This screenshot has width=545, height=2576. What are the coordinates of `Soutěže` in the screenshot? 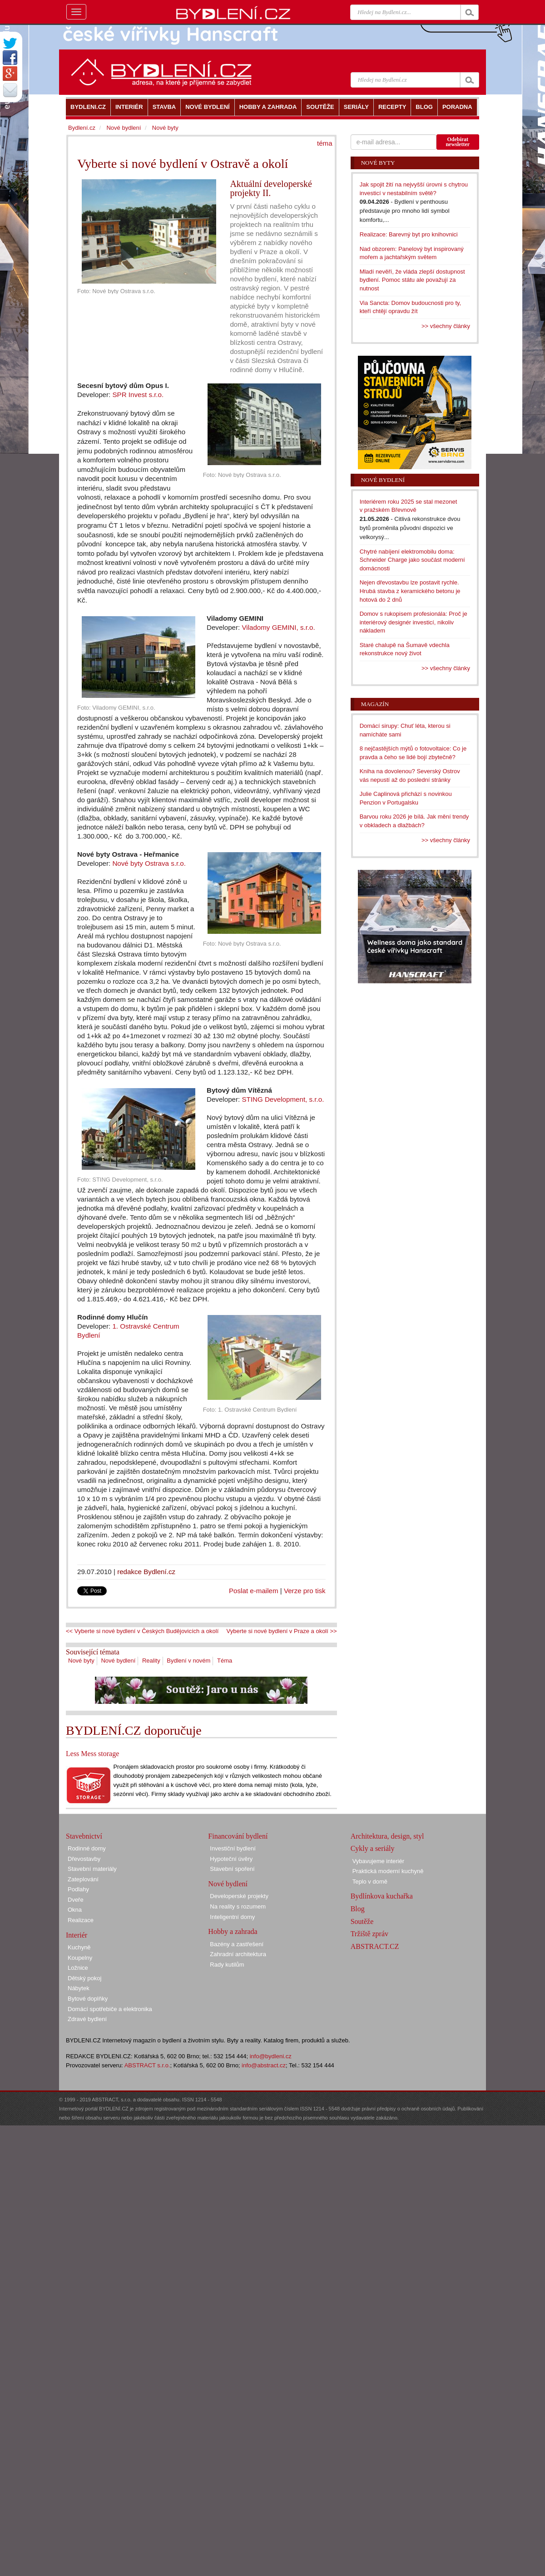 It's located at (362, 1921).